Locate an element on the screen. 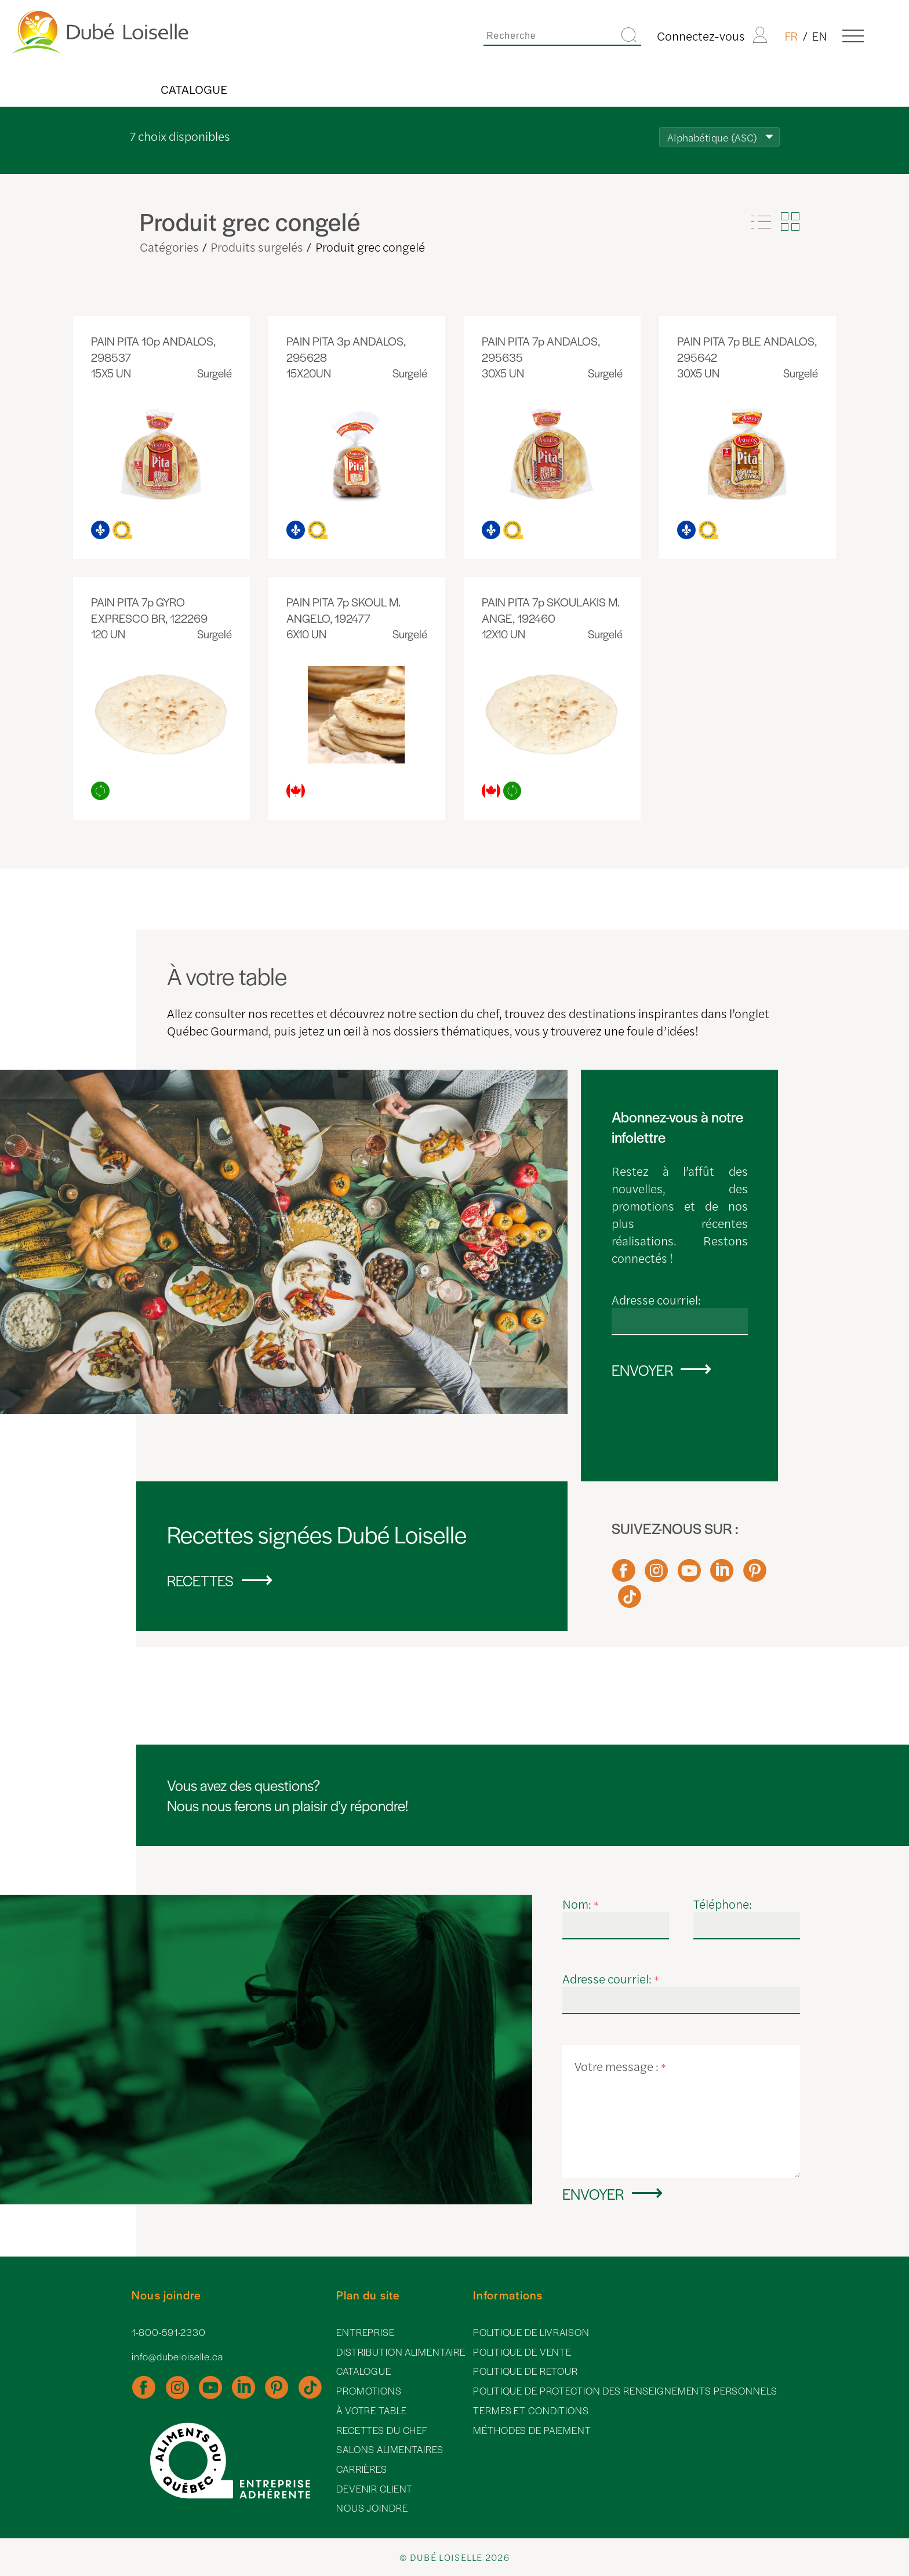  Catalogue is located at coordinates (194, 88).